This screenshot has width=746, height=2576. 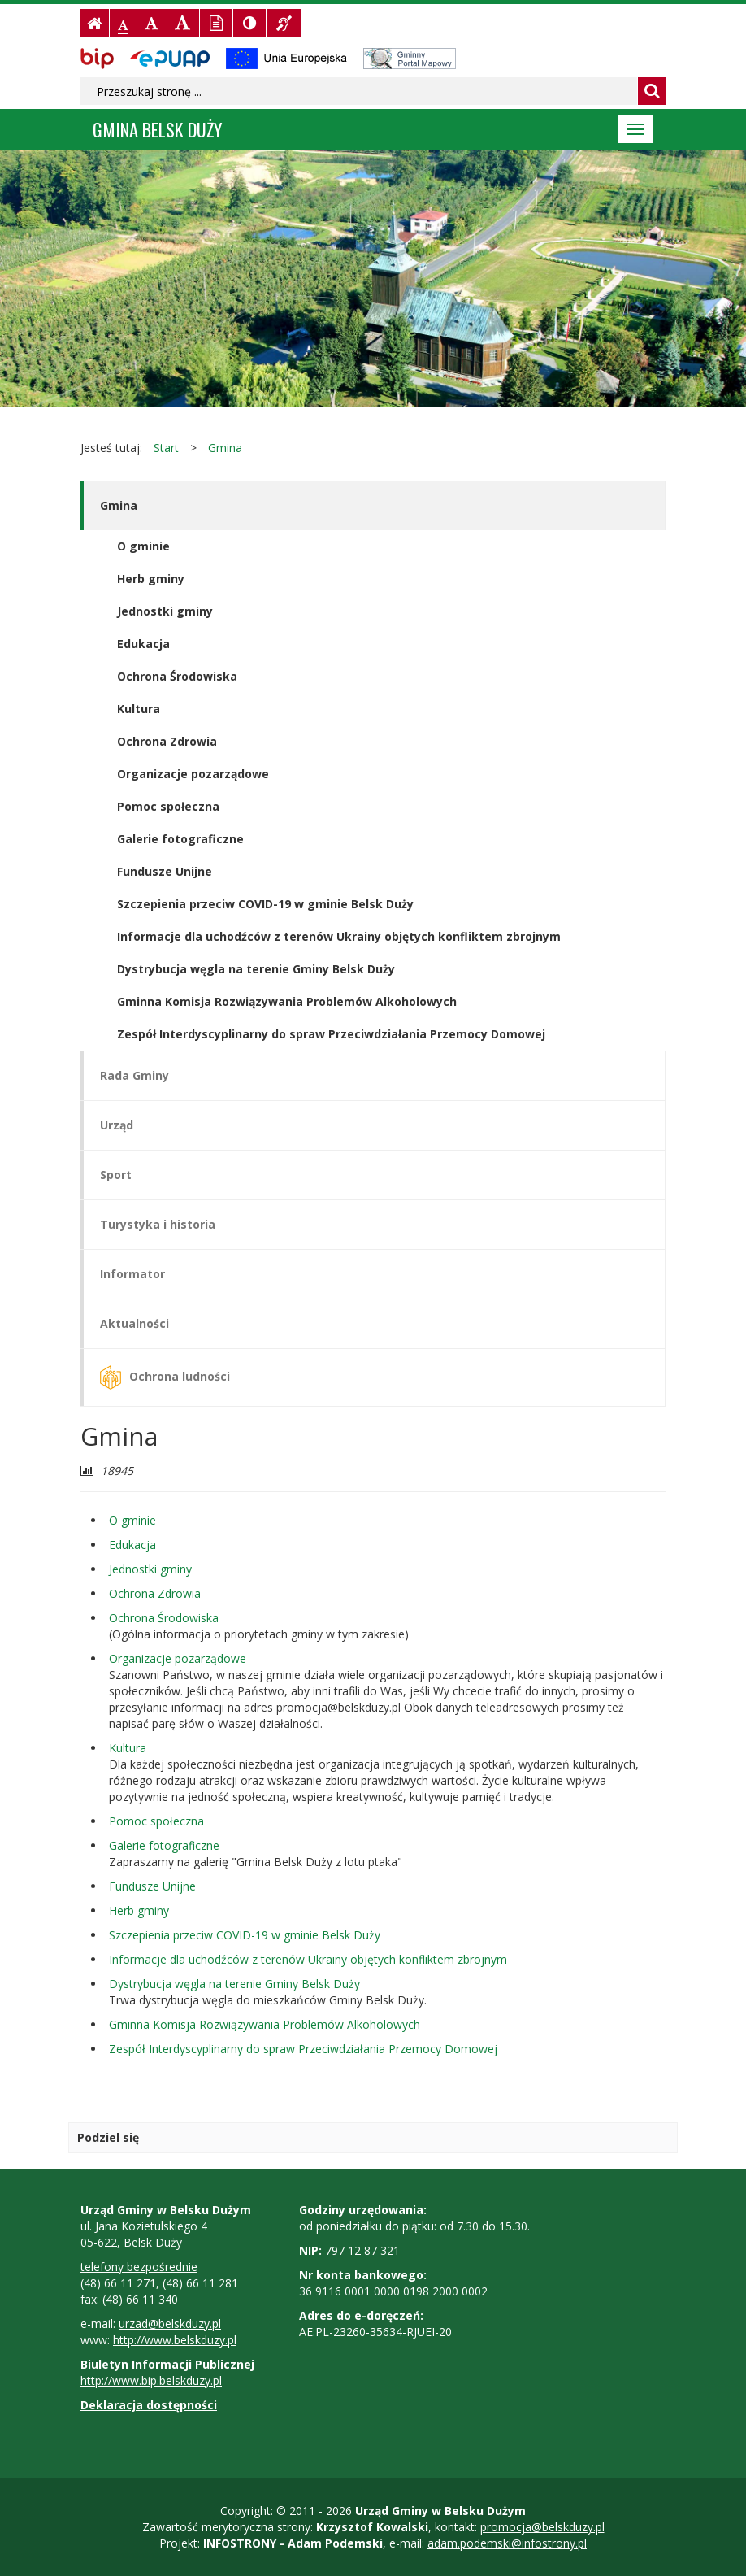 I want to click on Gmina, so click(x=225, y=447).